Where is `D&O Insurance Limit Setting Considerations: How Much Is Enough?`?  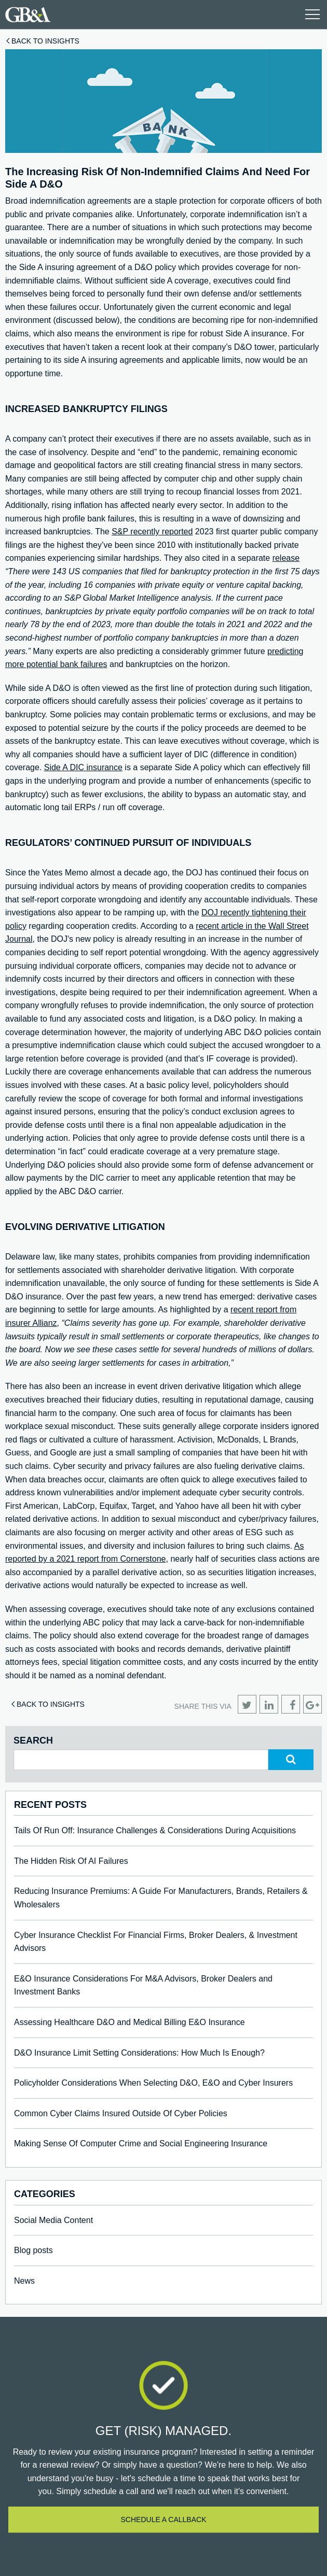 D&O Insurance Limit Setting Considerations: How Much Is Enough? is located at coordinates (139, 2052).